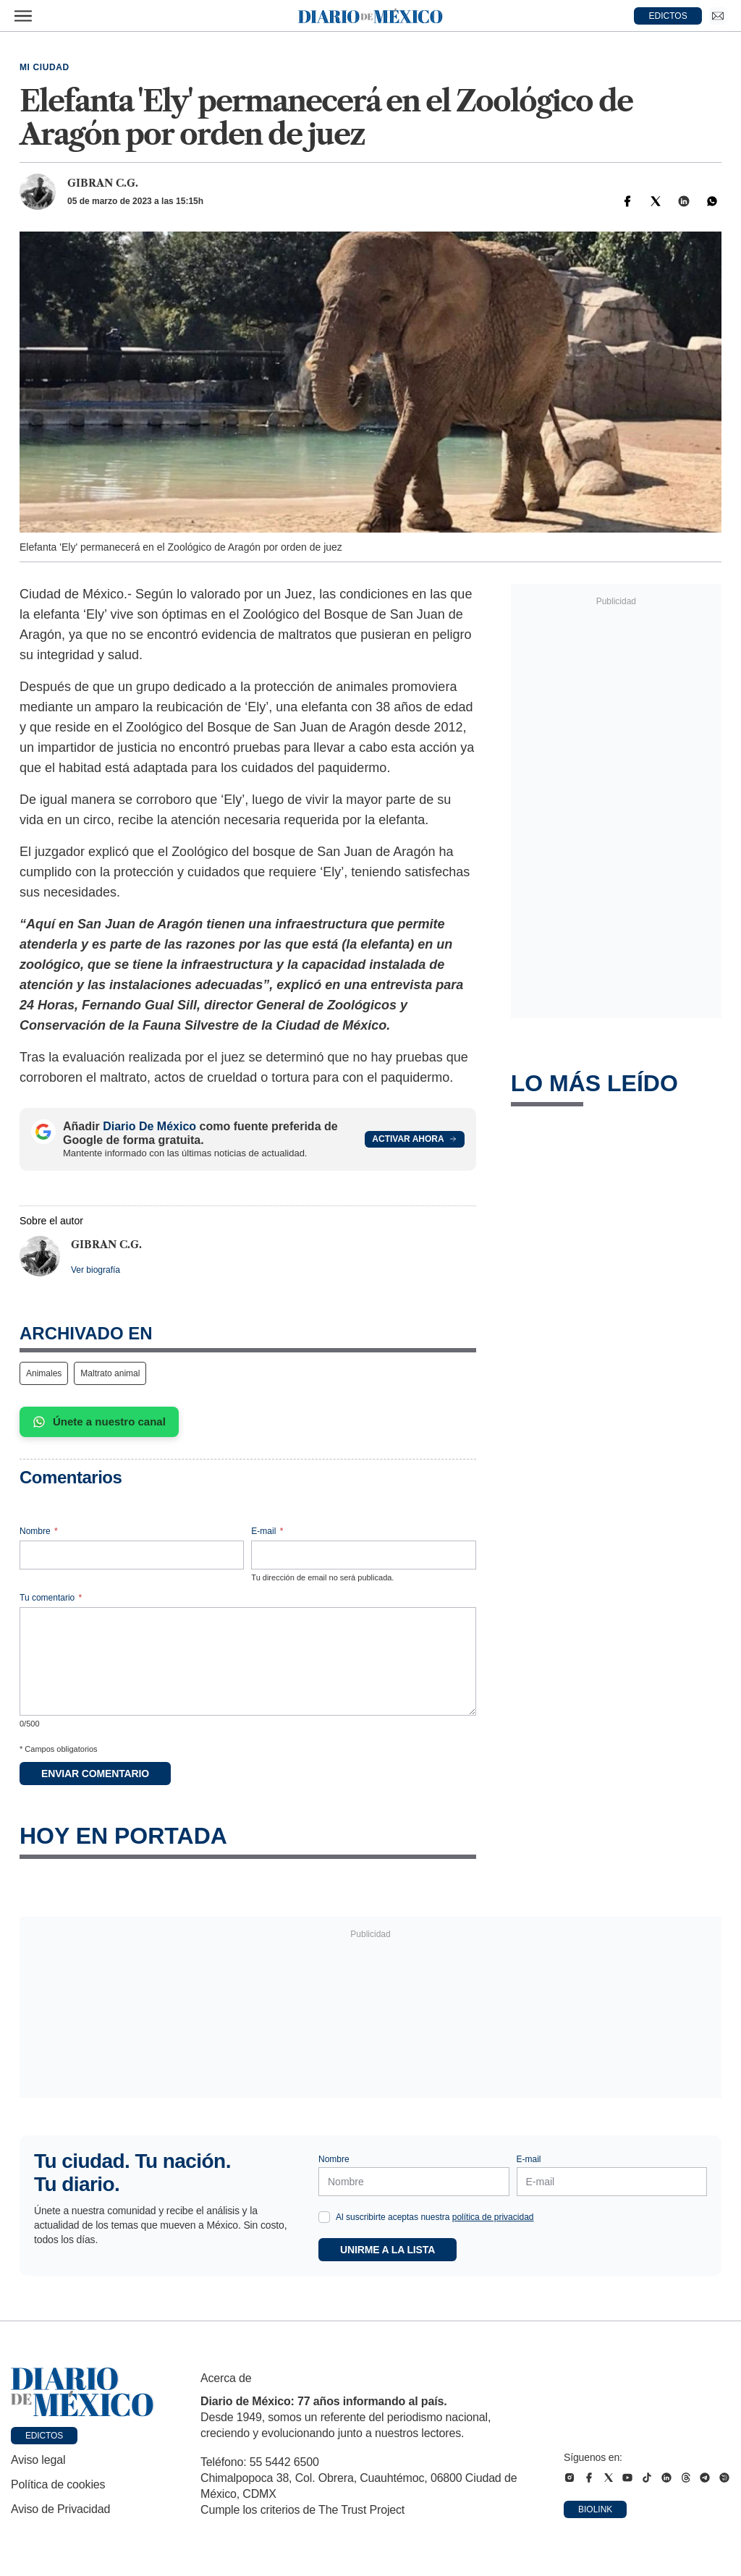  What do you see at coordinates (595, 2509) in the screenshot?
I see `Biolink` at bounding box center [595, 2509].